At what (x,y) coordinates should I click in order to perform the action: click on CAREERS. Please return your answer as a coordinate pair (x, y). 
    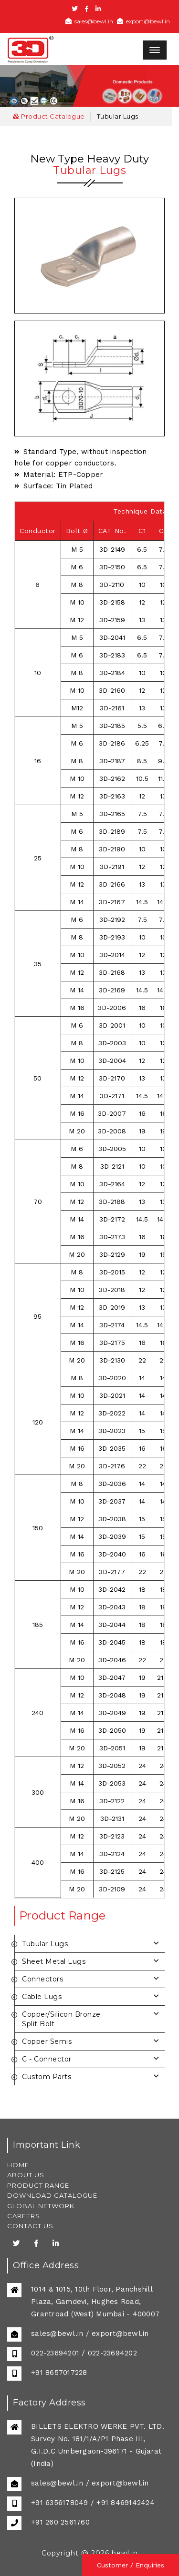
    Looking at the image, I should click on (23, 2216).